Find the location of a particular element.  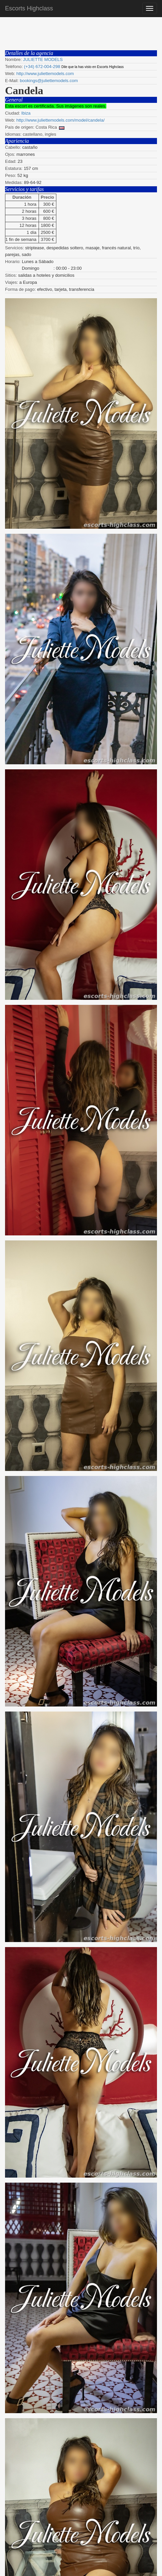

bookings@juliettemodels.com is located at coordinates (49, 80).